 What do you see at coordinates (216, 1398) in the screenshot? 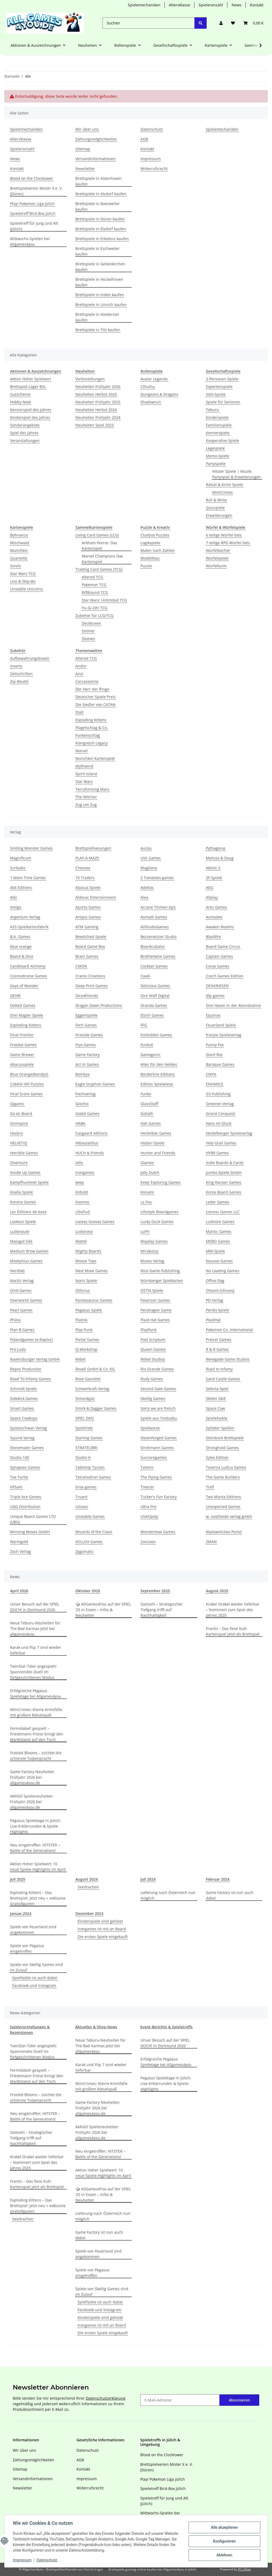
I see `Skitter GbR` at bounding box center [216, 1398].